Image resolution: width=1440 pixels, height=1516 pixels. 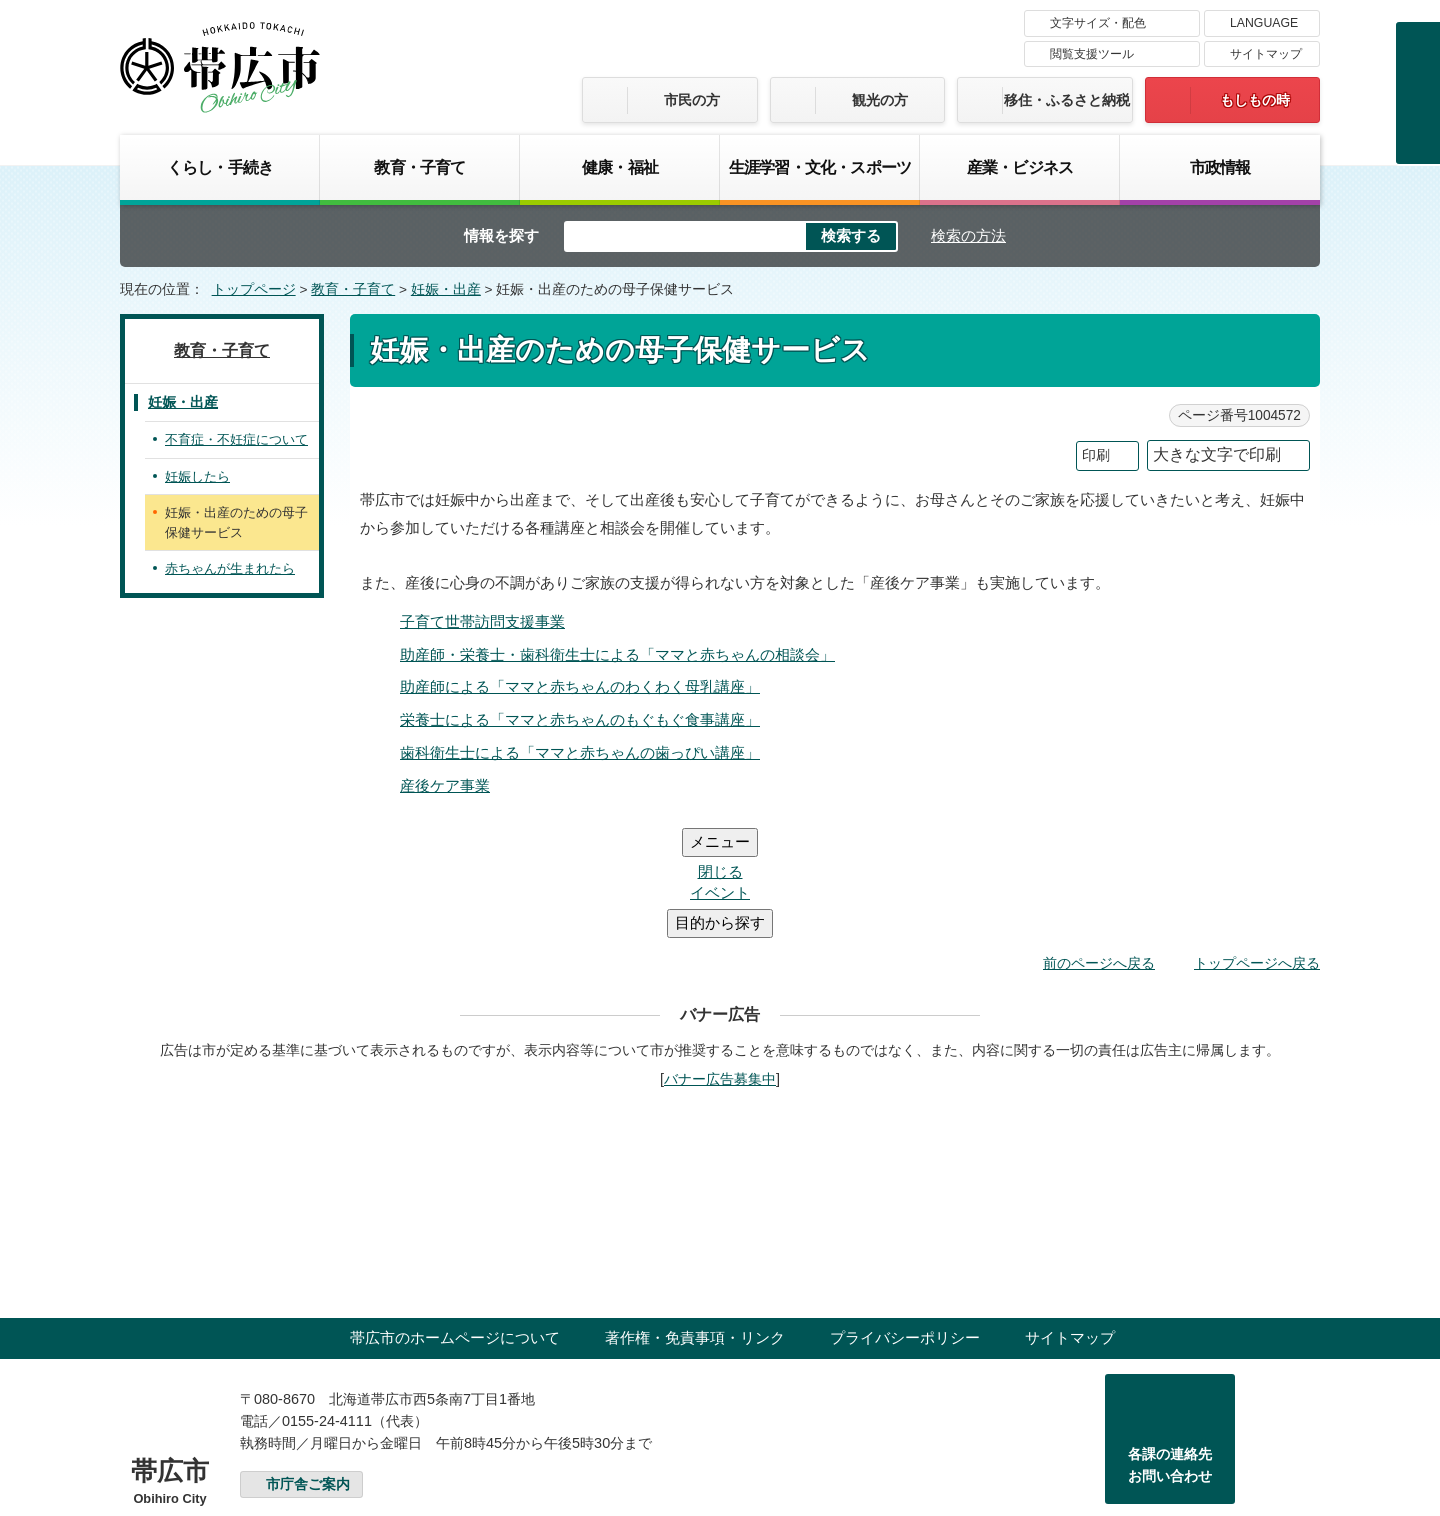 I want to click on プライバシーポリシー, so click(x=905, y=1217).